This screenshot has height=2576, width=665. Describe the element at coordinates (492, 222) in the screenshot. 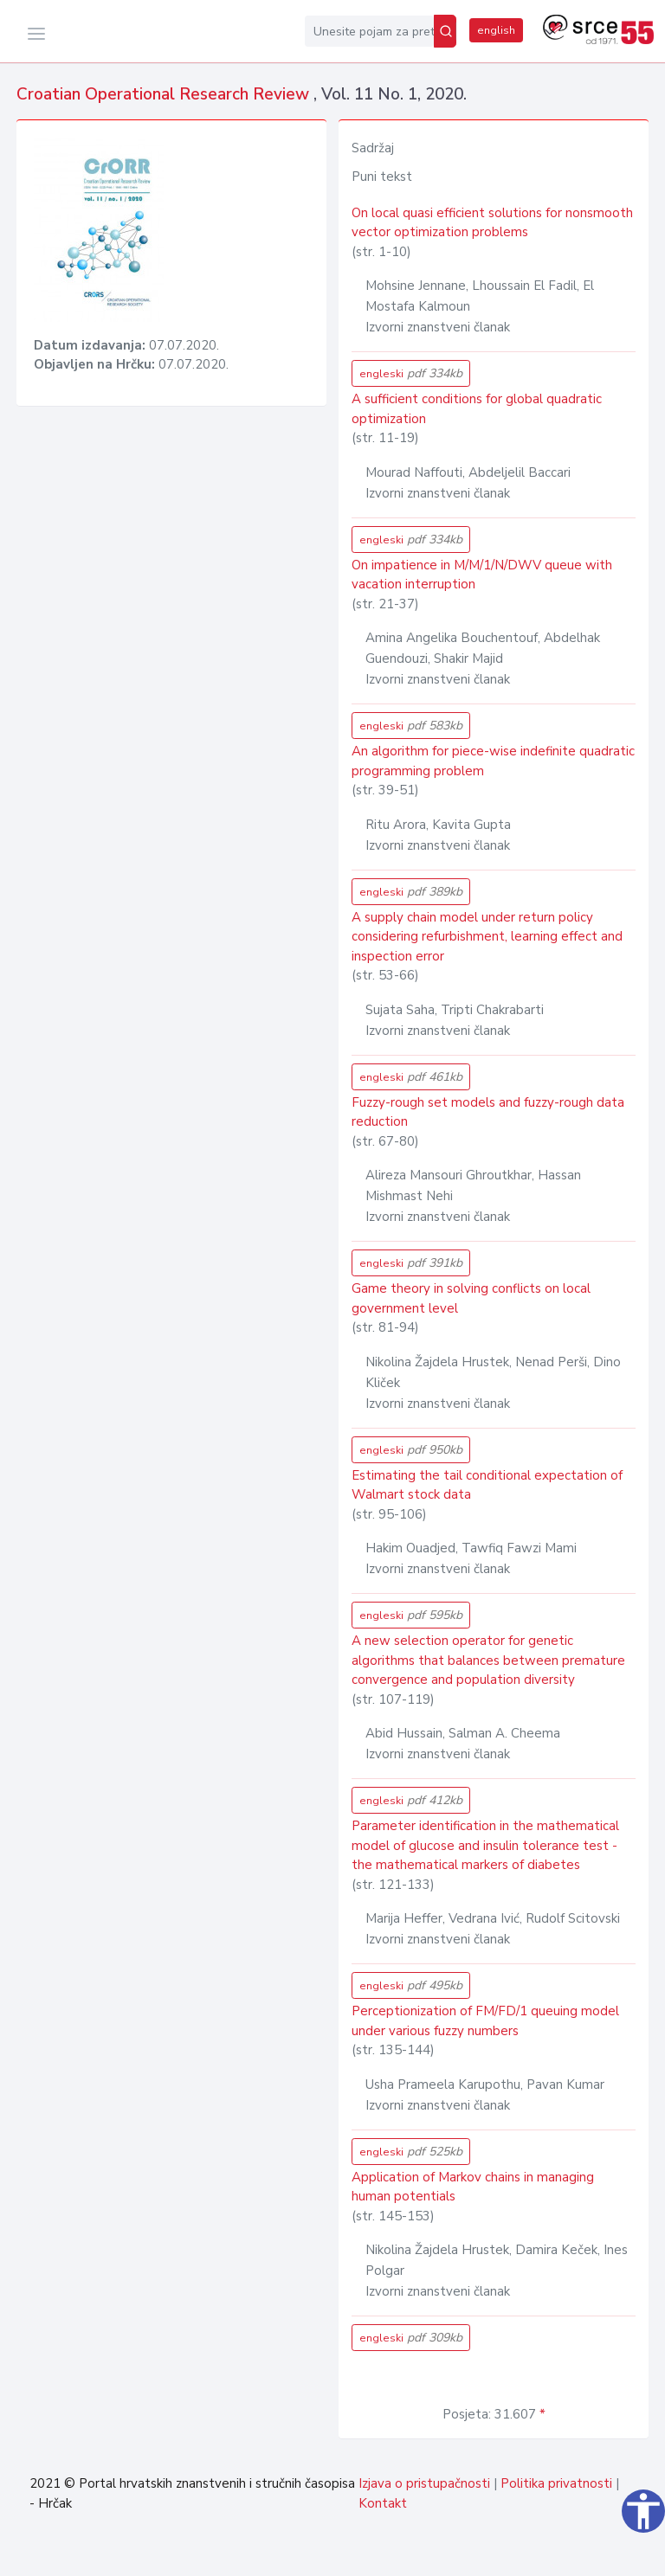

I see `On local quasi efficient solutions for nonsmooth vector optimization problems` at that location.